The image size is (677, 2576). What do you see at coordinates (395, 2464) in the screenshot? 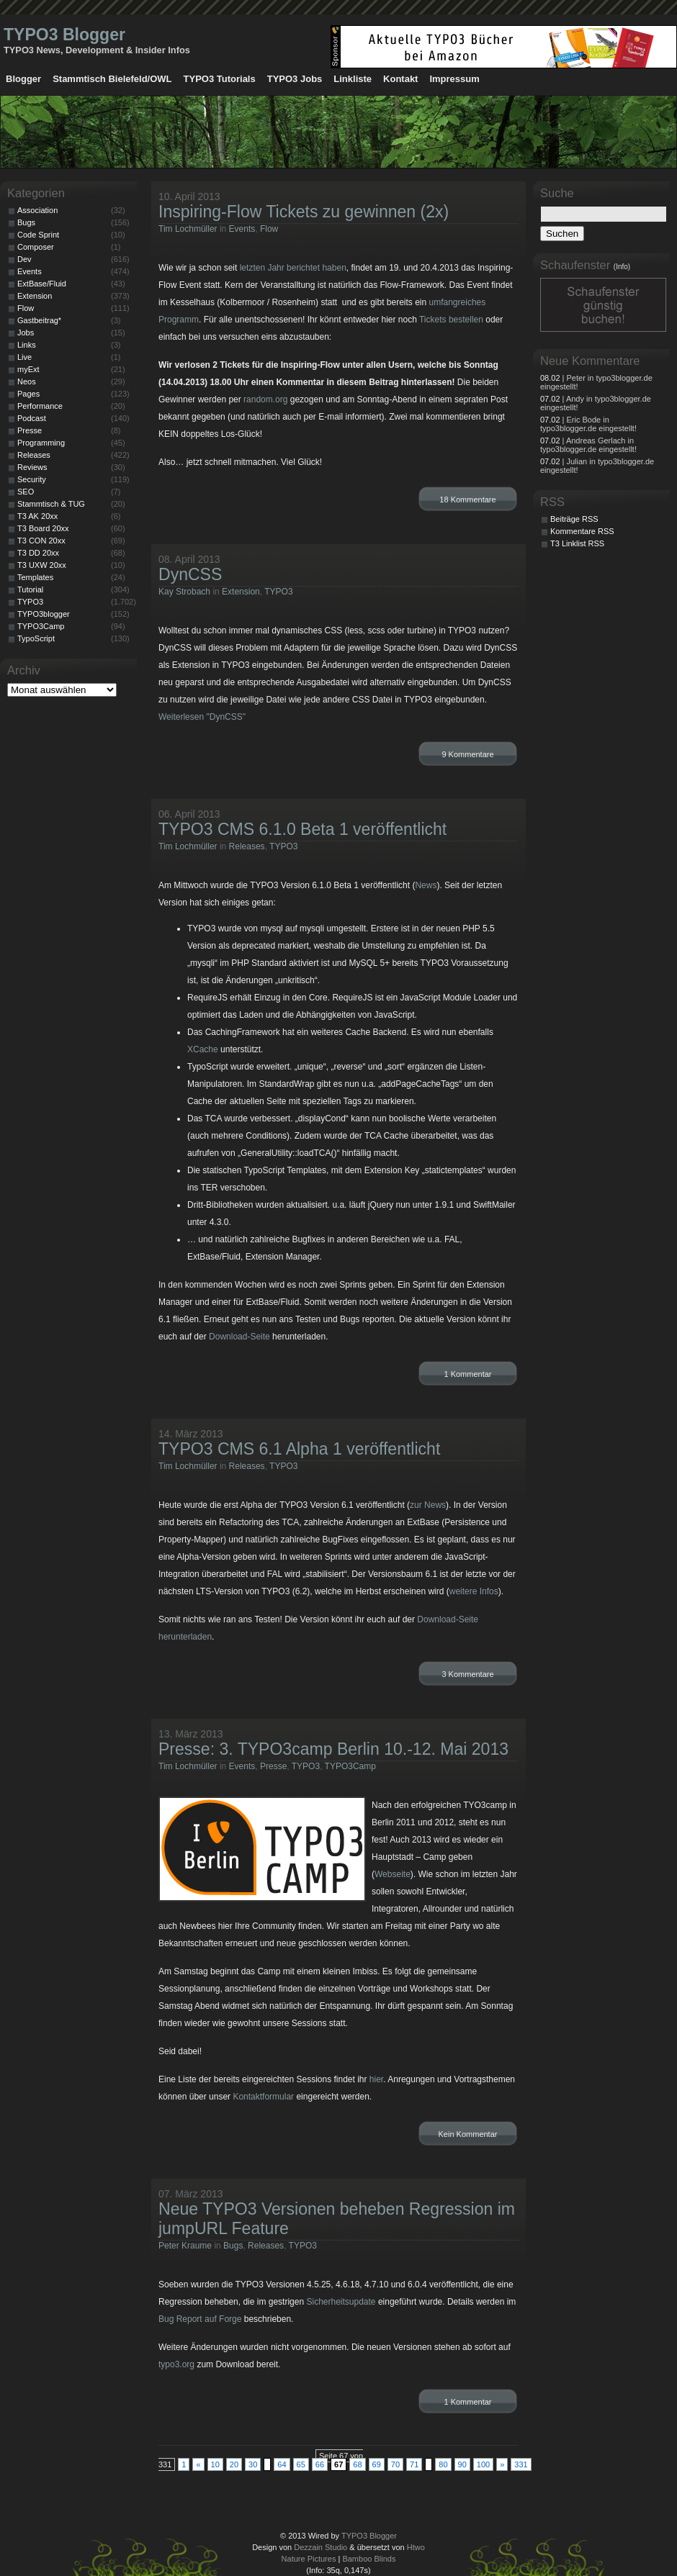
I see `70` at bounding box center [395, 2464].